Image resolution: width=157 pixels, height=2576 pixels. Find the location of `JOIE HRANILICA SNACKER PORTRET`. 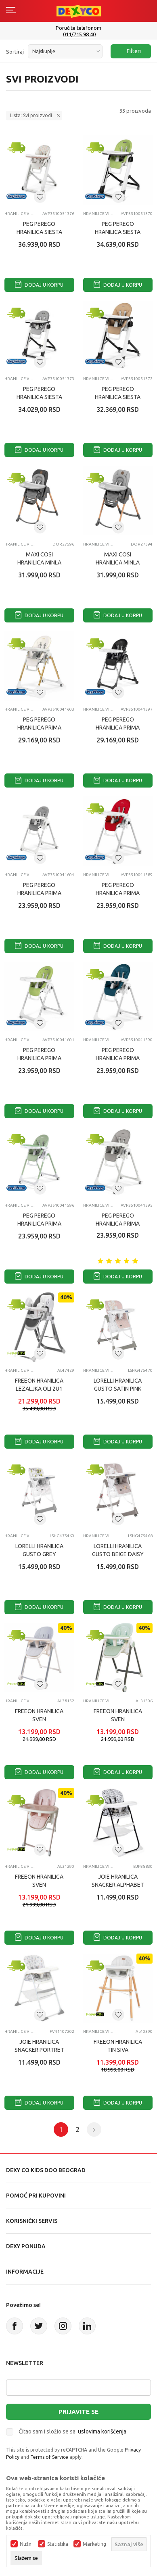

JOIE HRANILICA SNACKER PORTRET is located at coordinates (39, 2045).